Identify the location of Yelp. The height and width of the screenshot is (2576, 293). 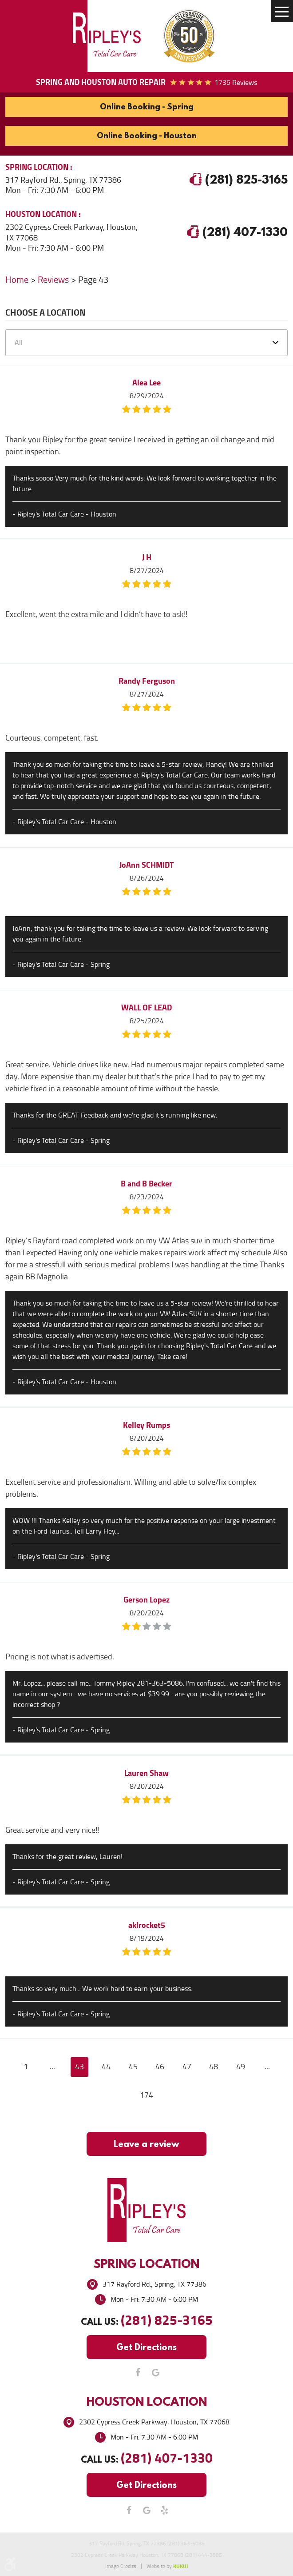
(164, 2510).